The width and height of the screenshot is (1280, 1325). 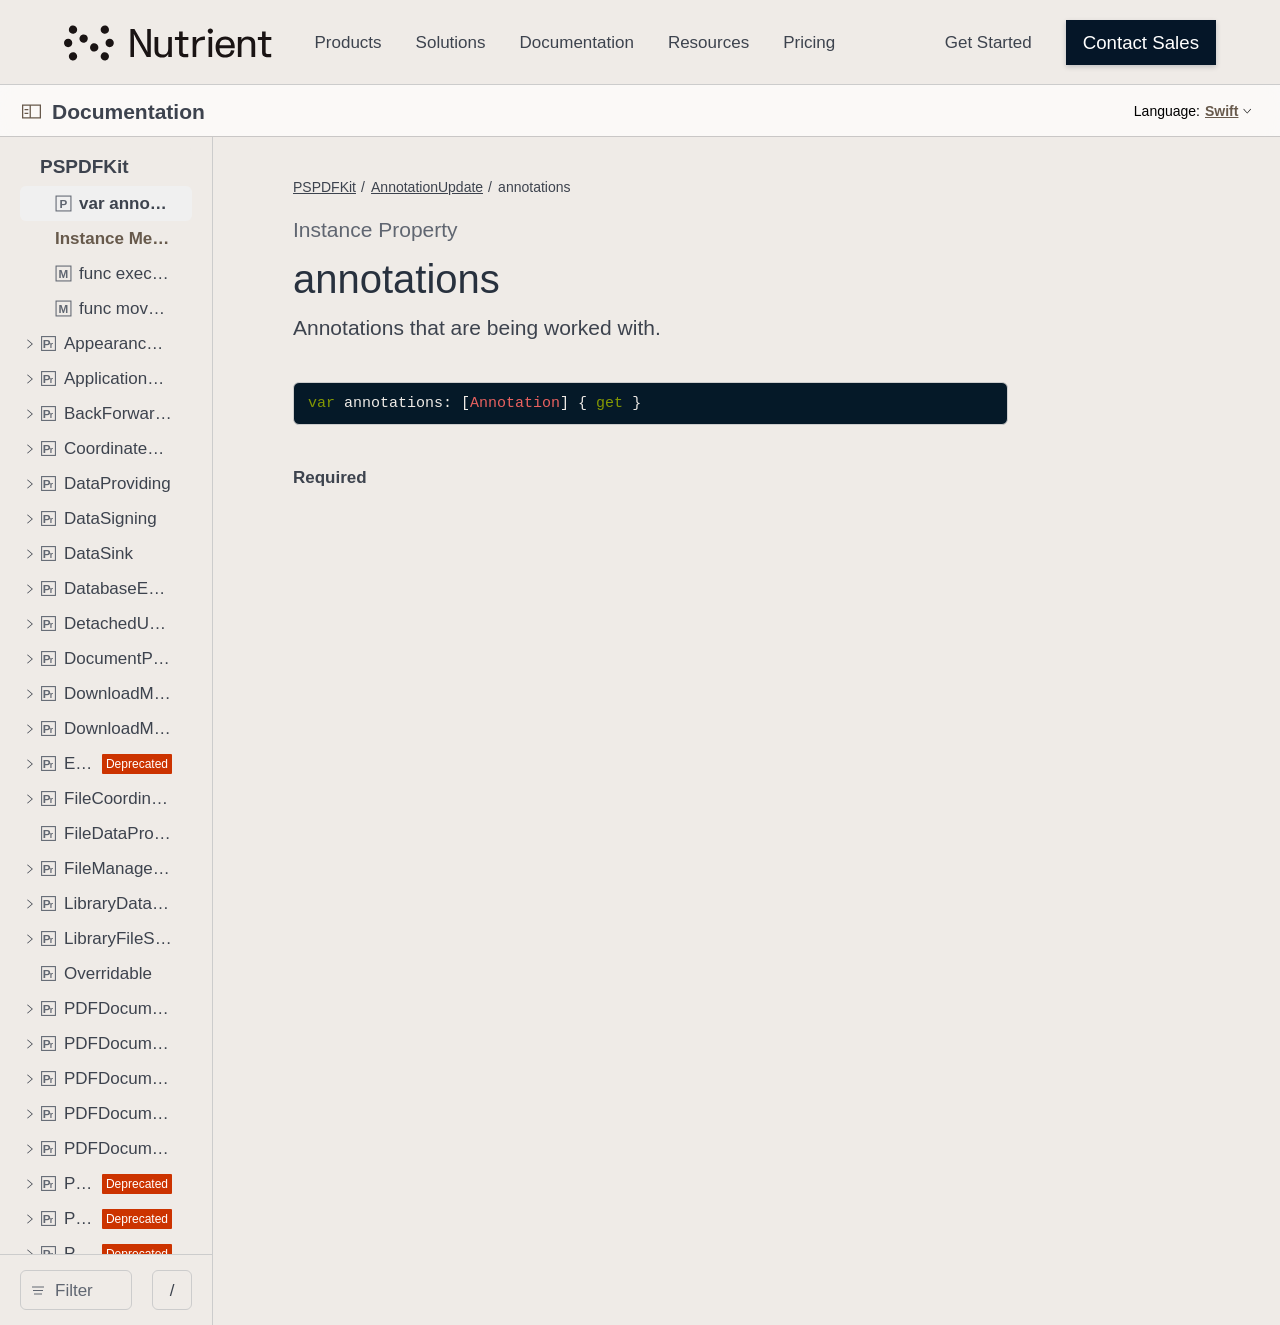 I want to click on AnnotationUpdate, so click(x=614, y=187).